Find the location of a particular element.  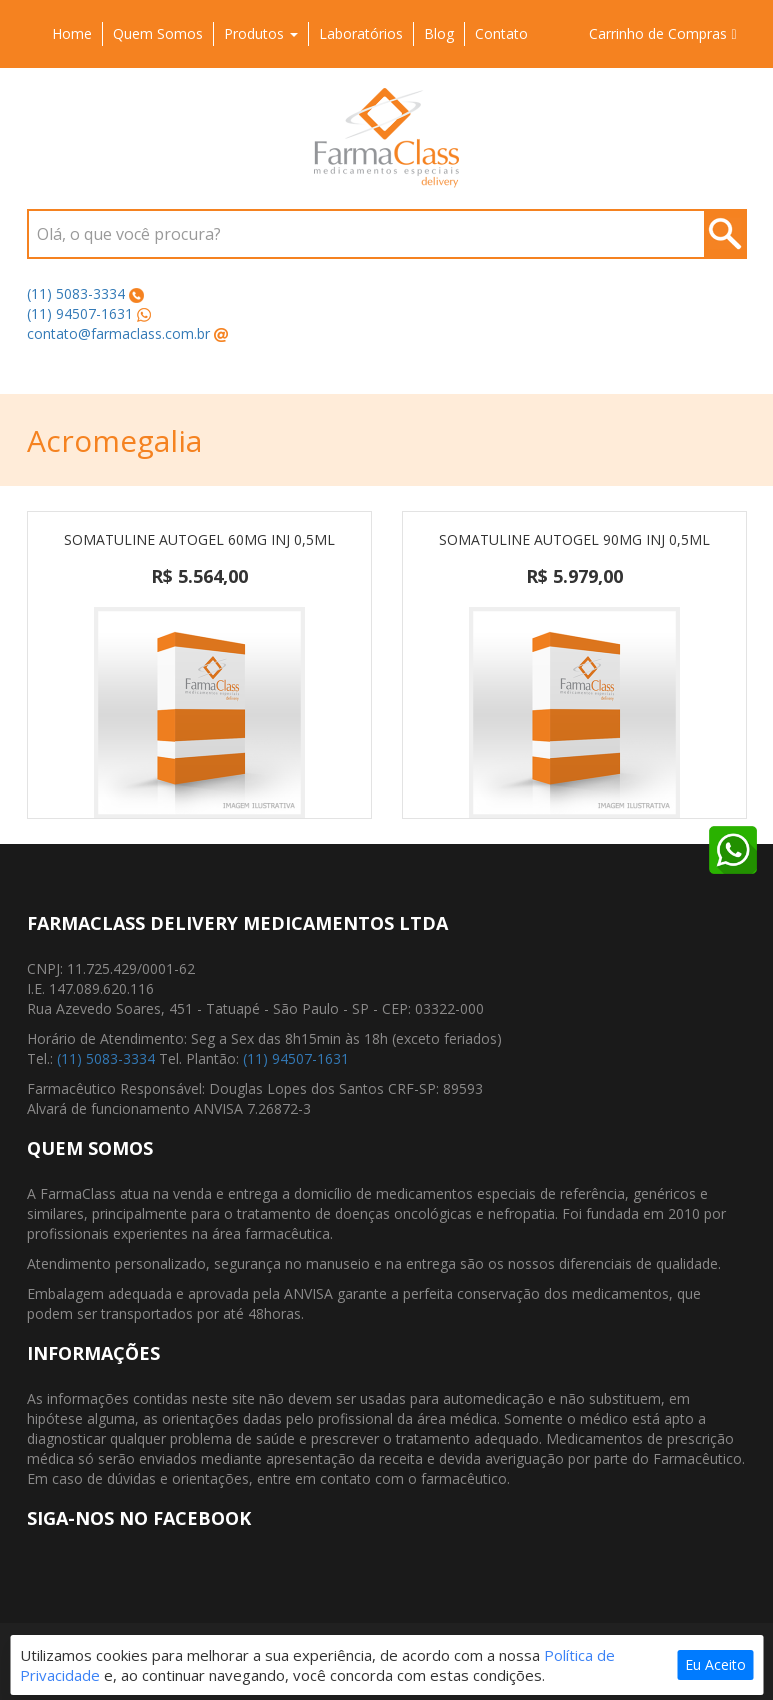

Home is located at coordinates (72, 33).